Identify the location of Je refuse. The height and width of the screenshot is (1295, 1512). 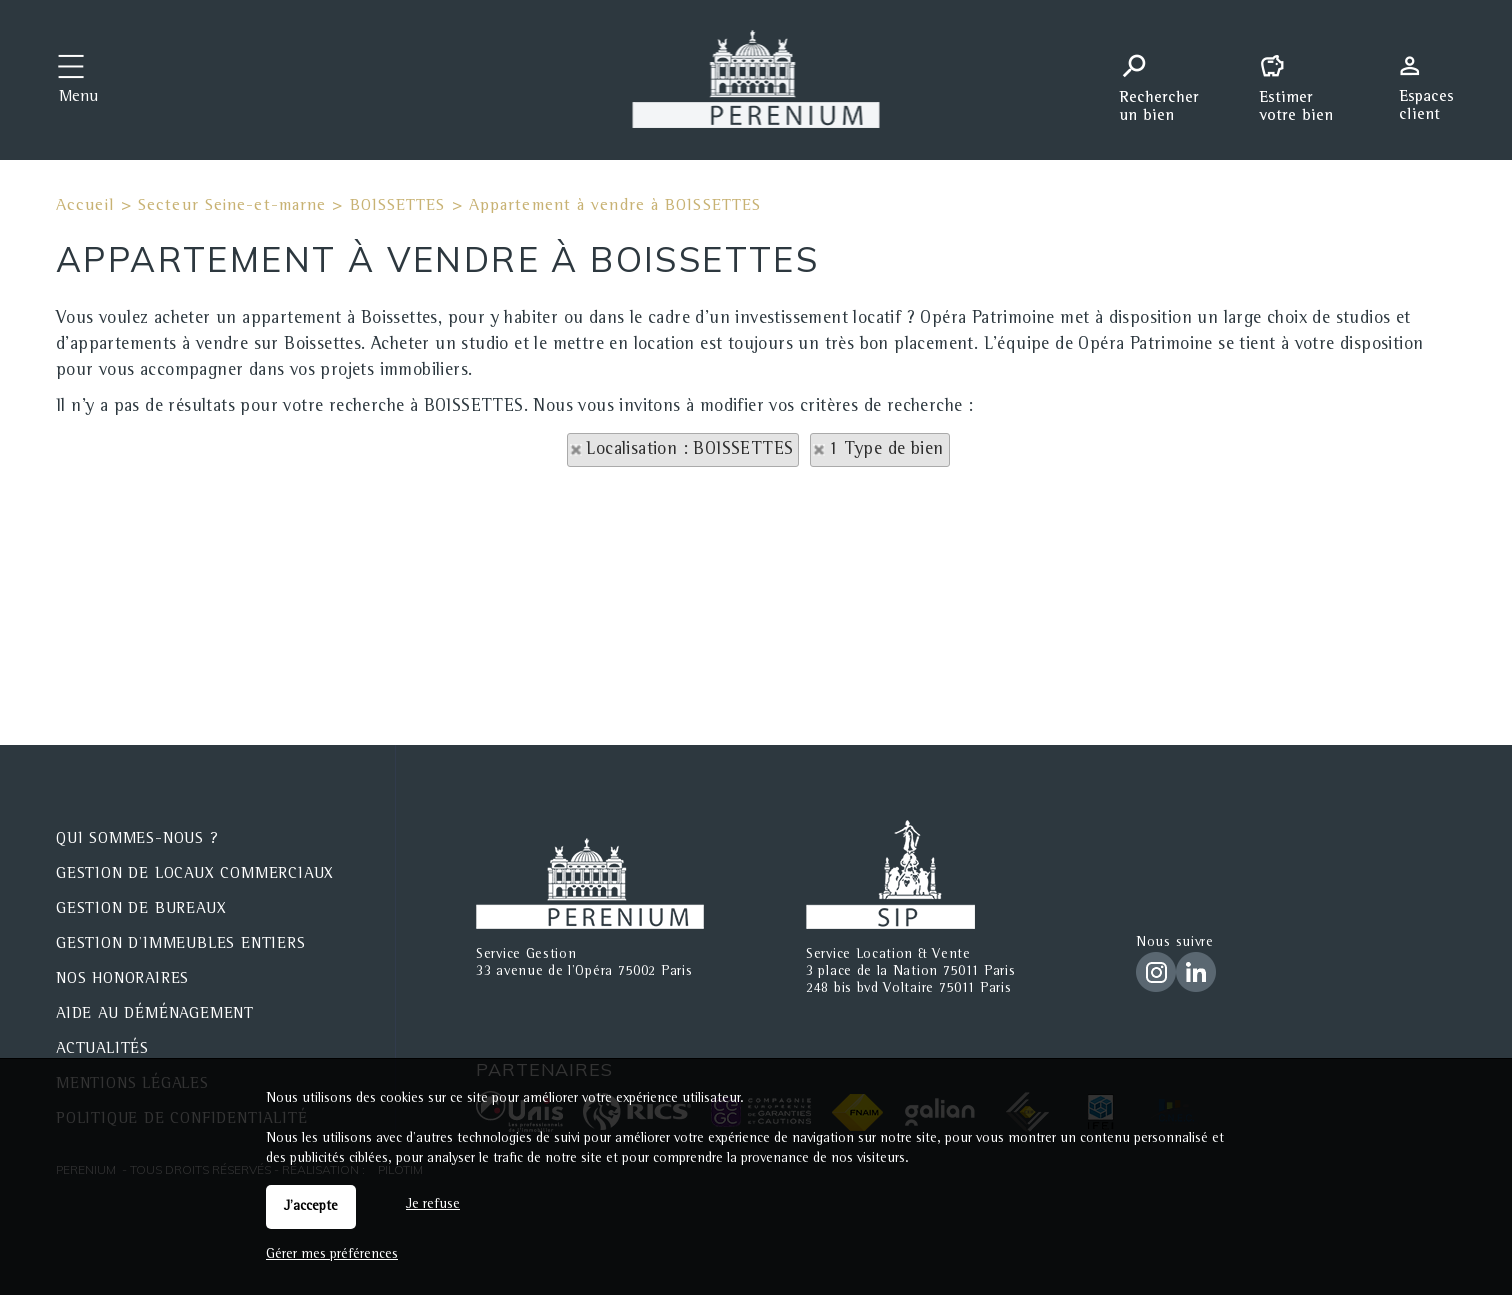
(433, 1205).